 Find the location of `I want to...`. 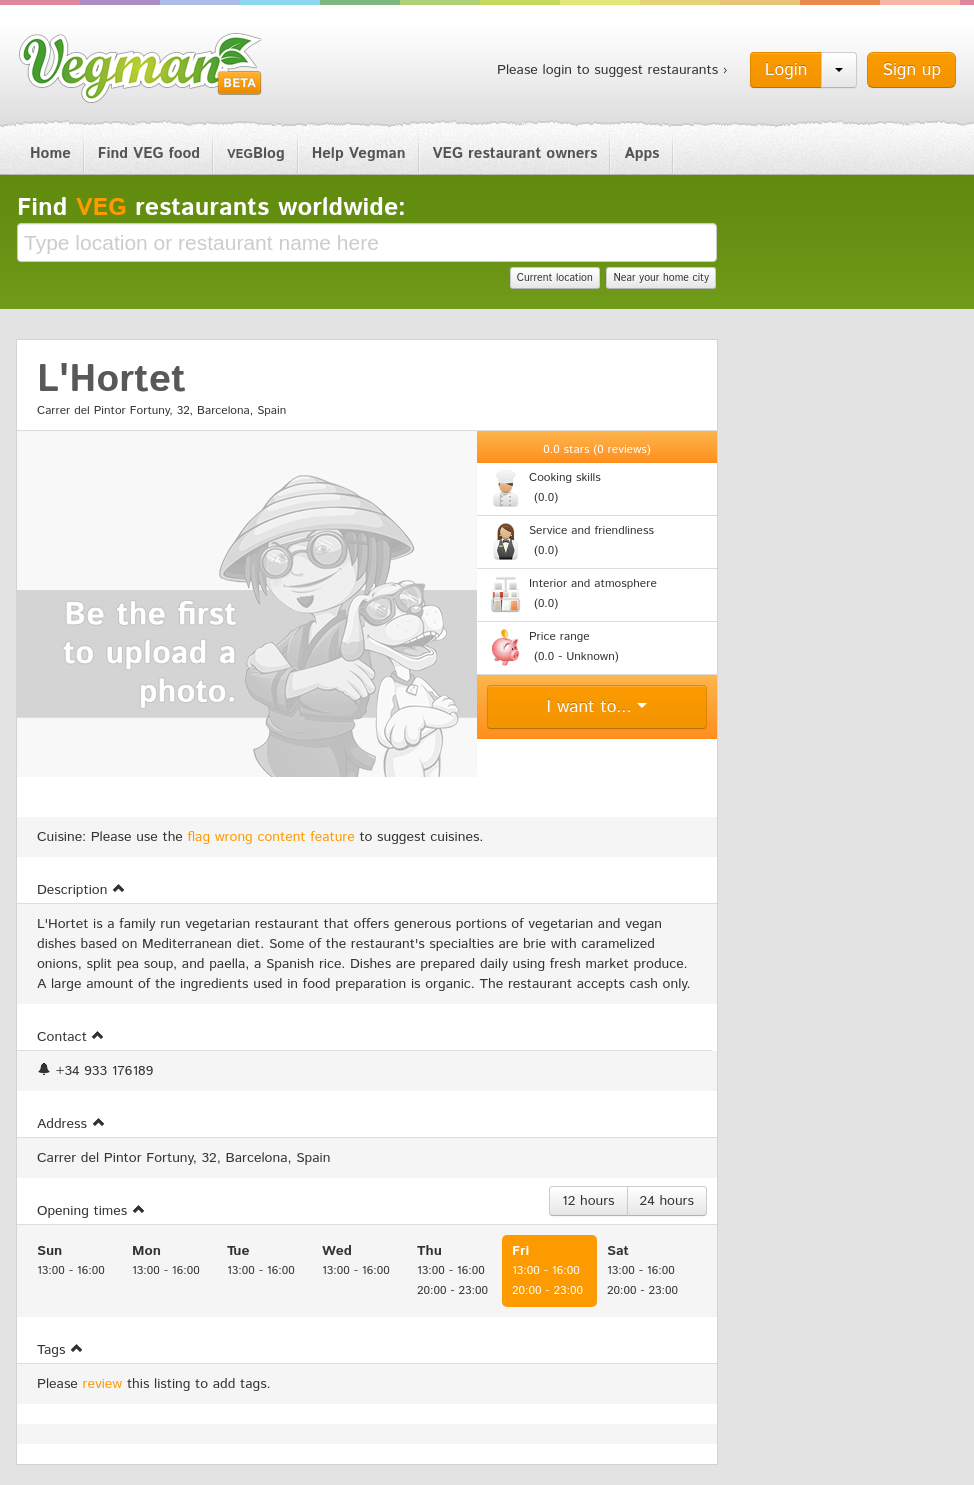

I want to... is located at coordinates (597, 707).